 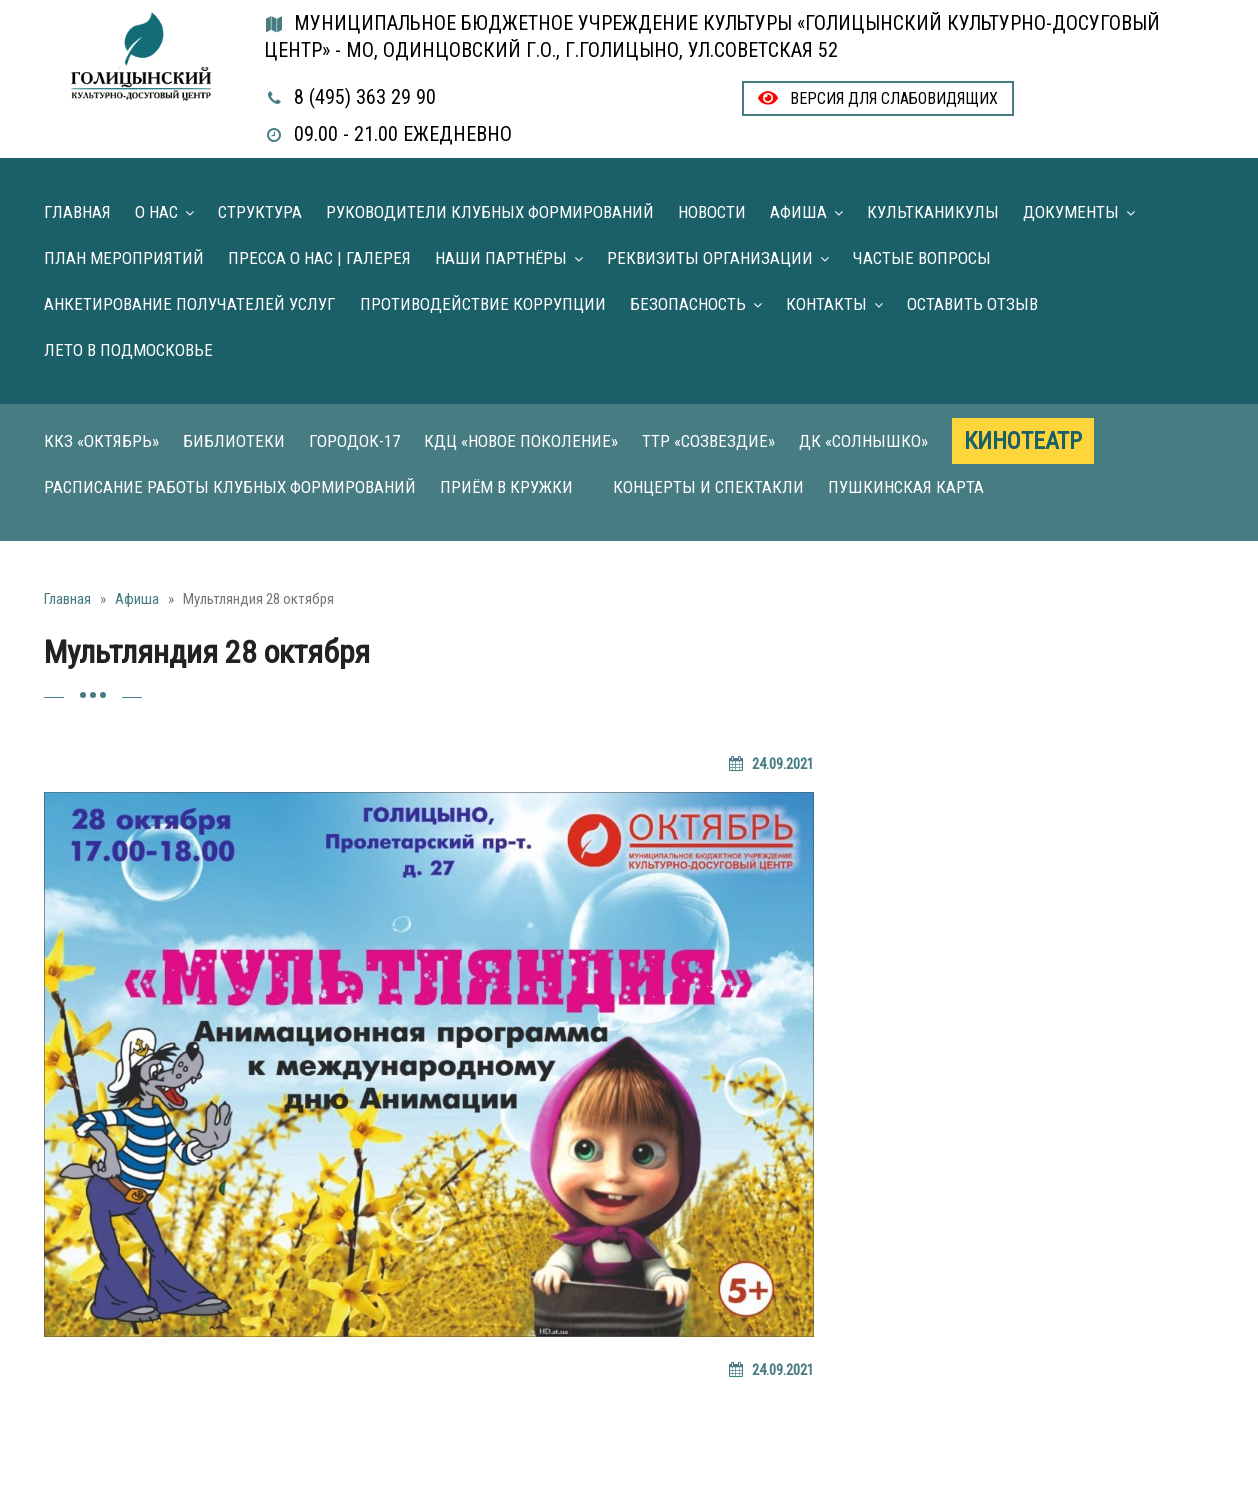 I want to click on Частые вопросы, so click(x=922, y=258).